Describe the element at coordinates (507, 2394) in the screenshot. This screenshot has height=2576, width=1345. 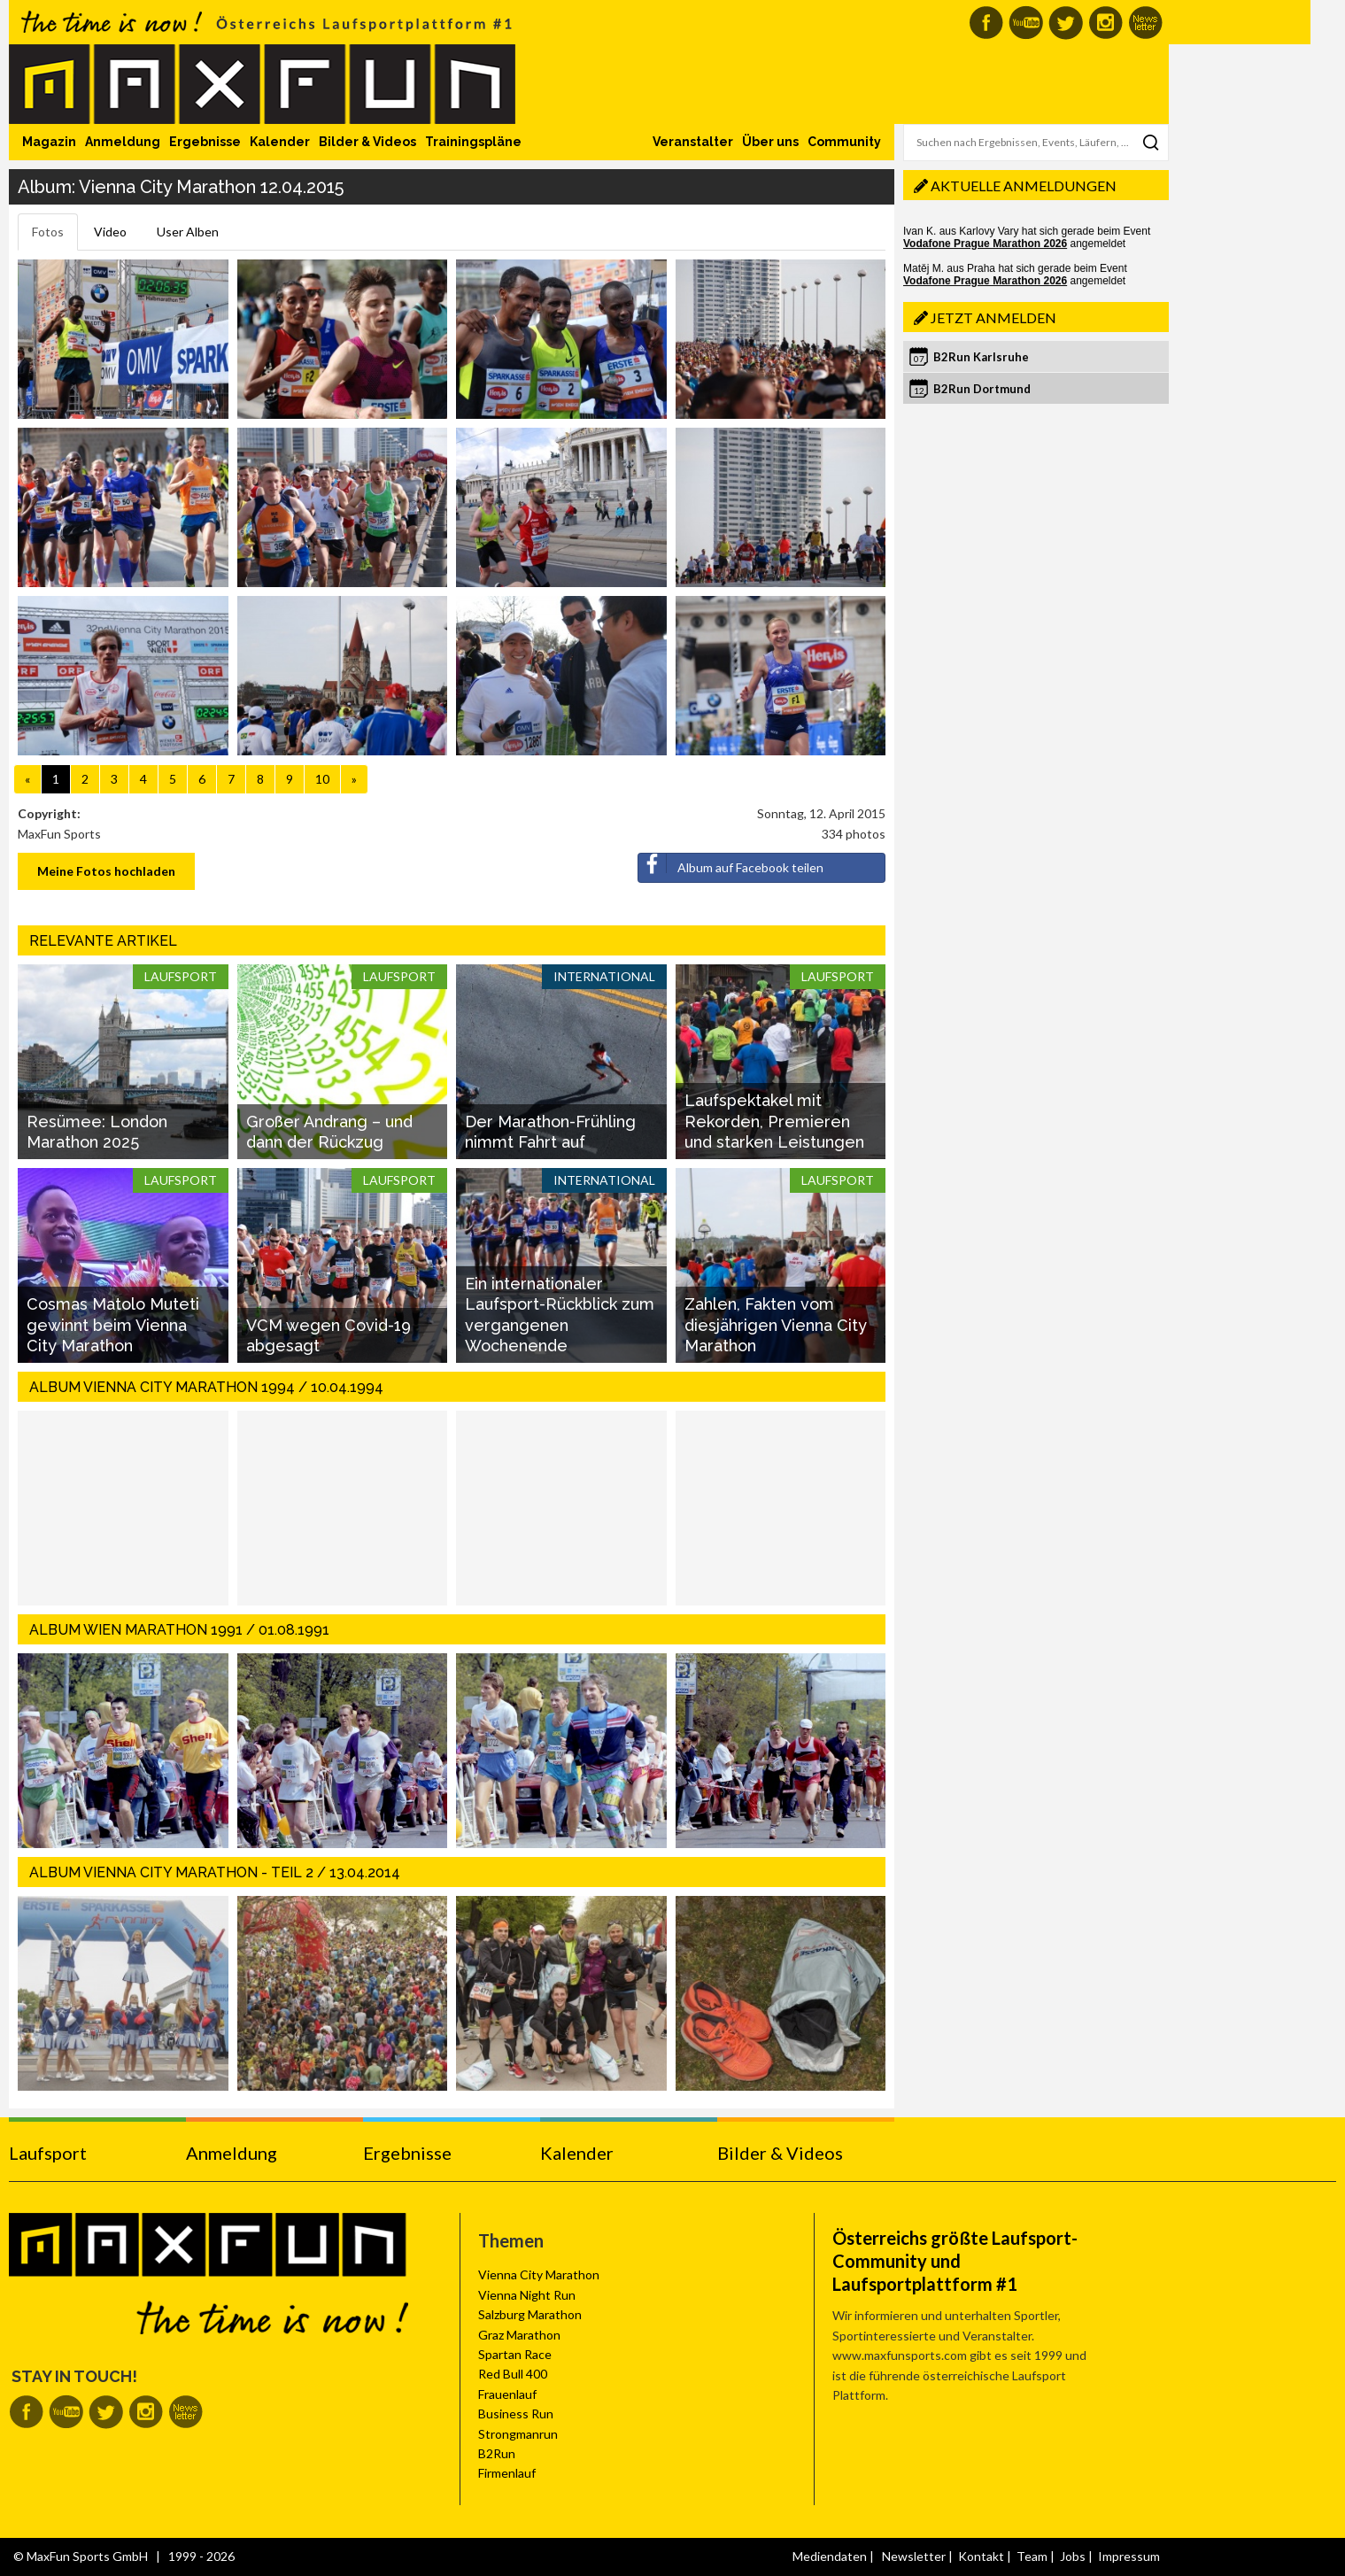
I see `Frauenlauf` at that location.